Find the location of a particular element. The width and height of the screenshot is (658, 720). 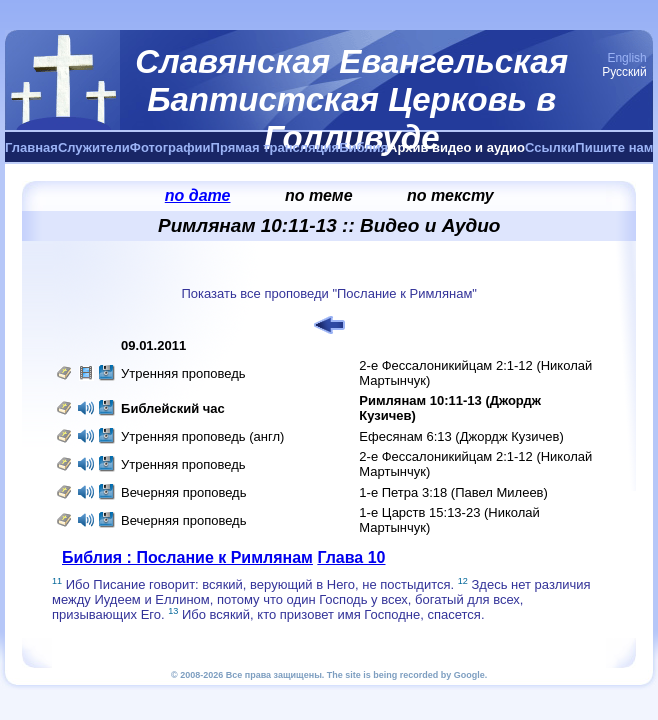

Утренняя проповедь (англ) is located at coordinates (202, 436).